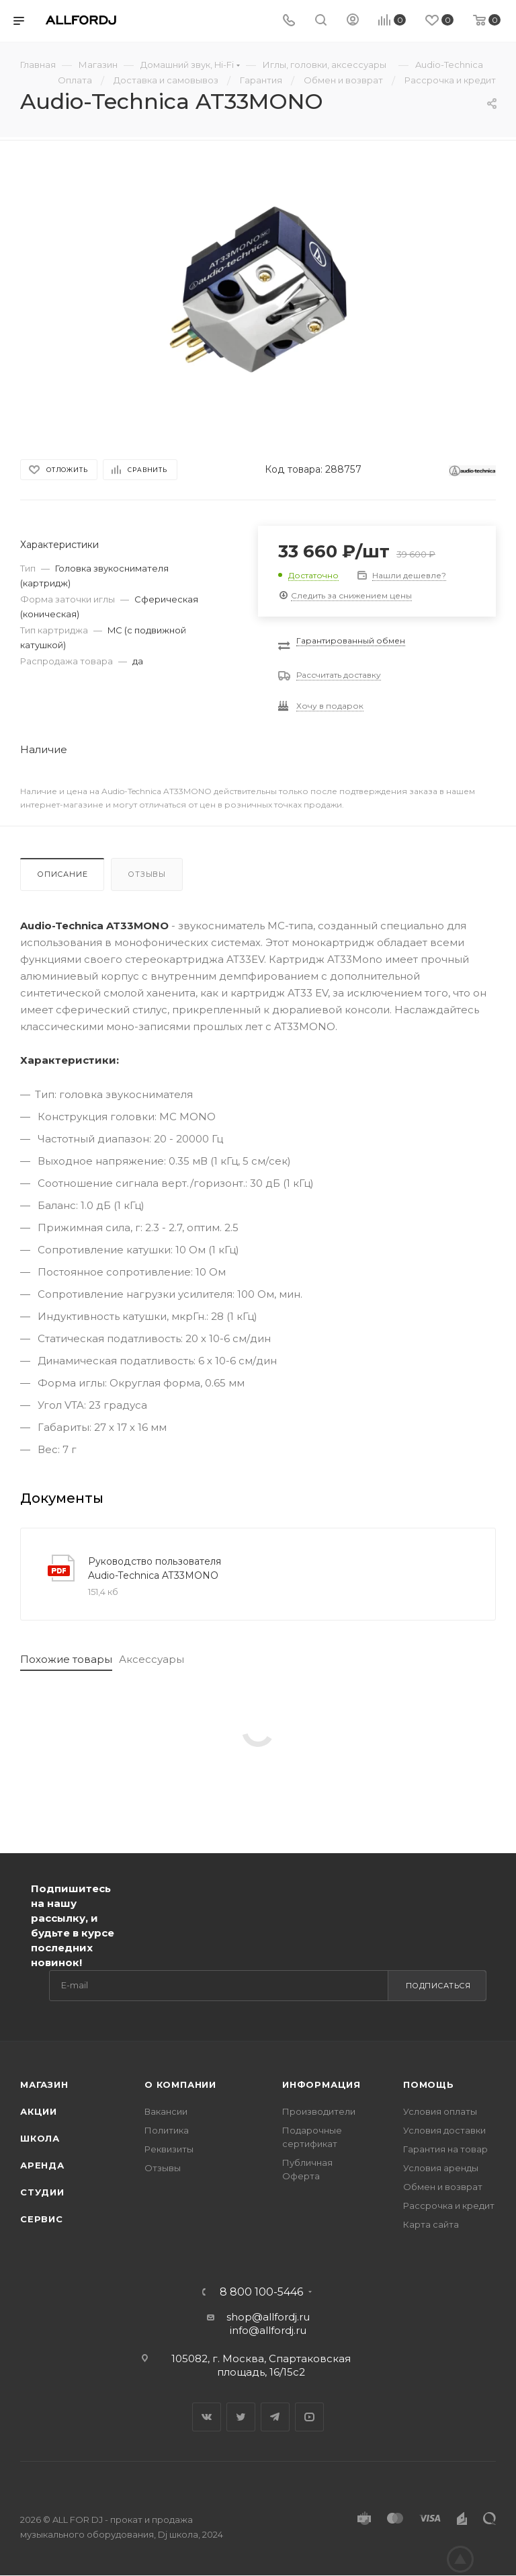 The width and height of the screenshot is (516, 2576). Describe the element at coordinates (444, 2130) in the screenshot. I see `Условия доставки` at that location.